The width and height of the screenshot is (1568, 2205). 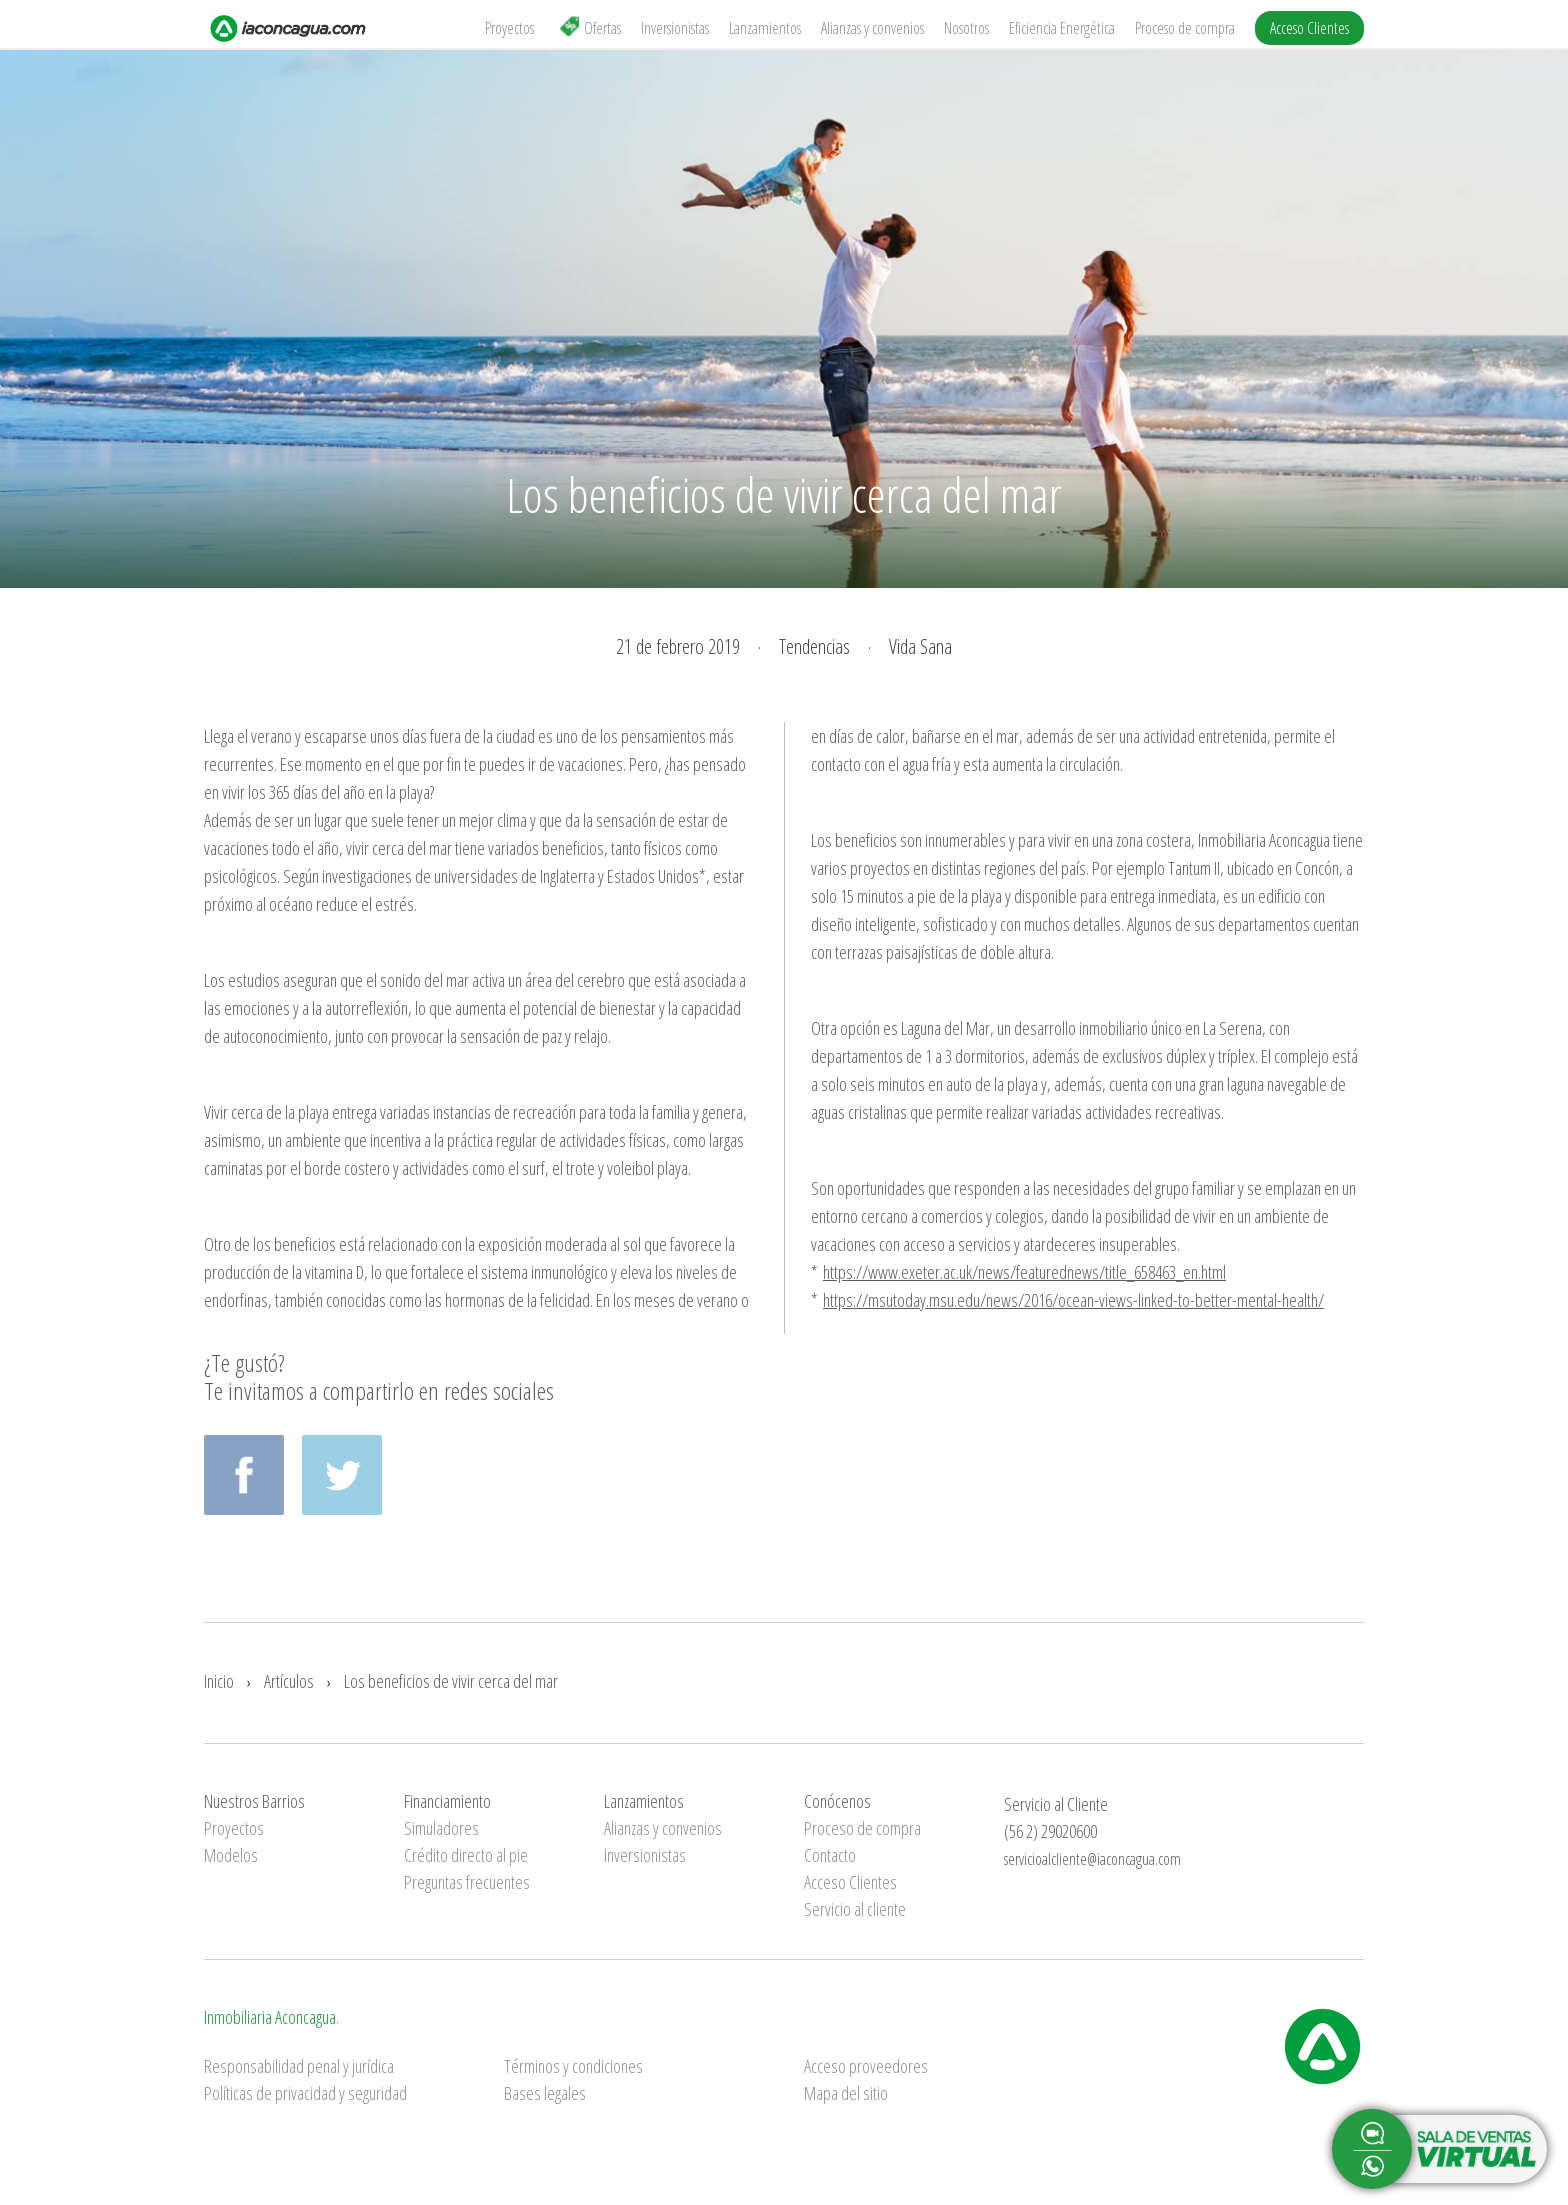 What do you see at coordinates (1309, 28) in the screenshot?
I see `Acceso Clientes` at bounding box center [1309, 28].